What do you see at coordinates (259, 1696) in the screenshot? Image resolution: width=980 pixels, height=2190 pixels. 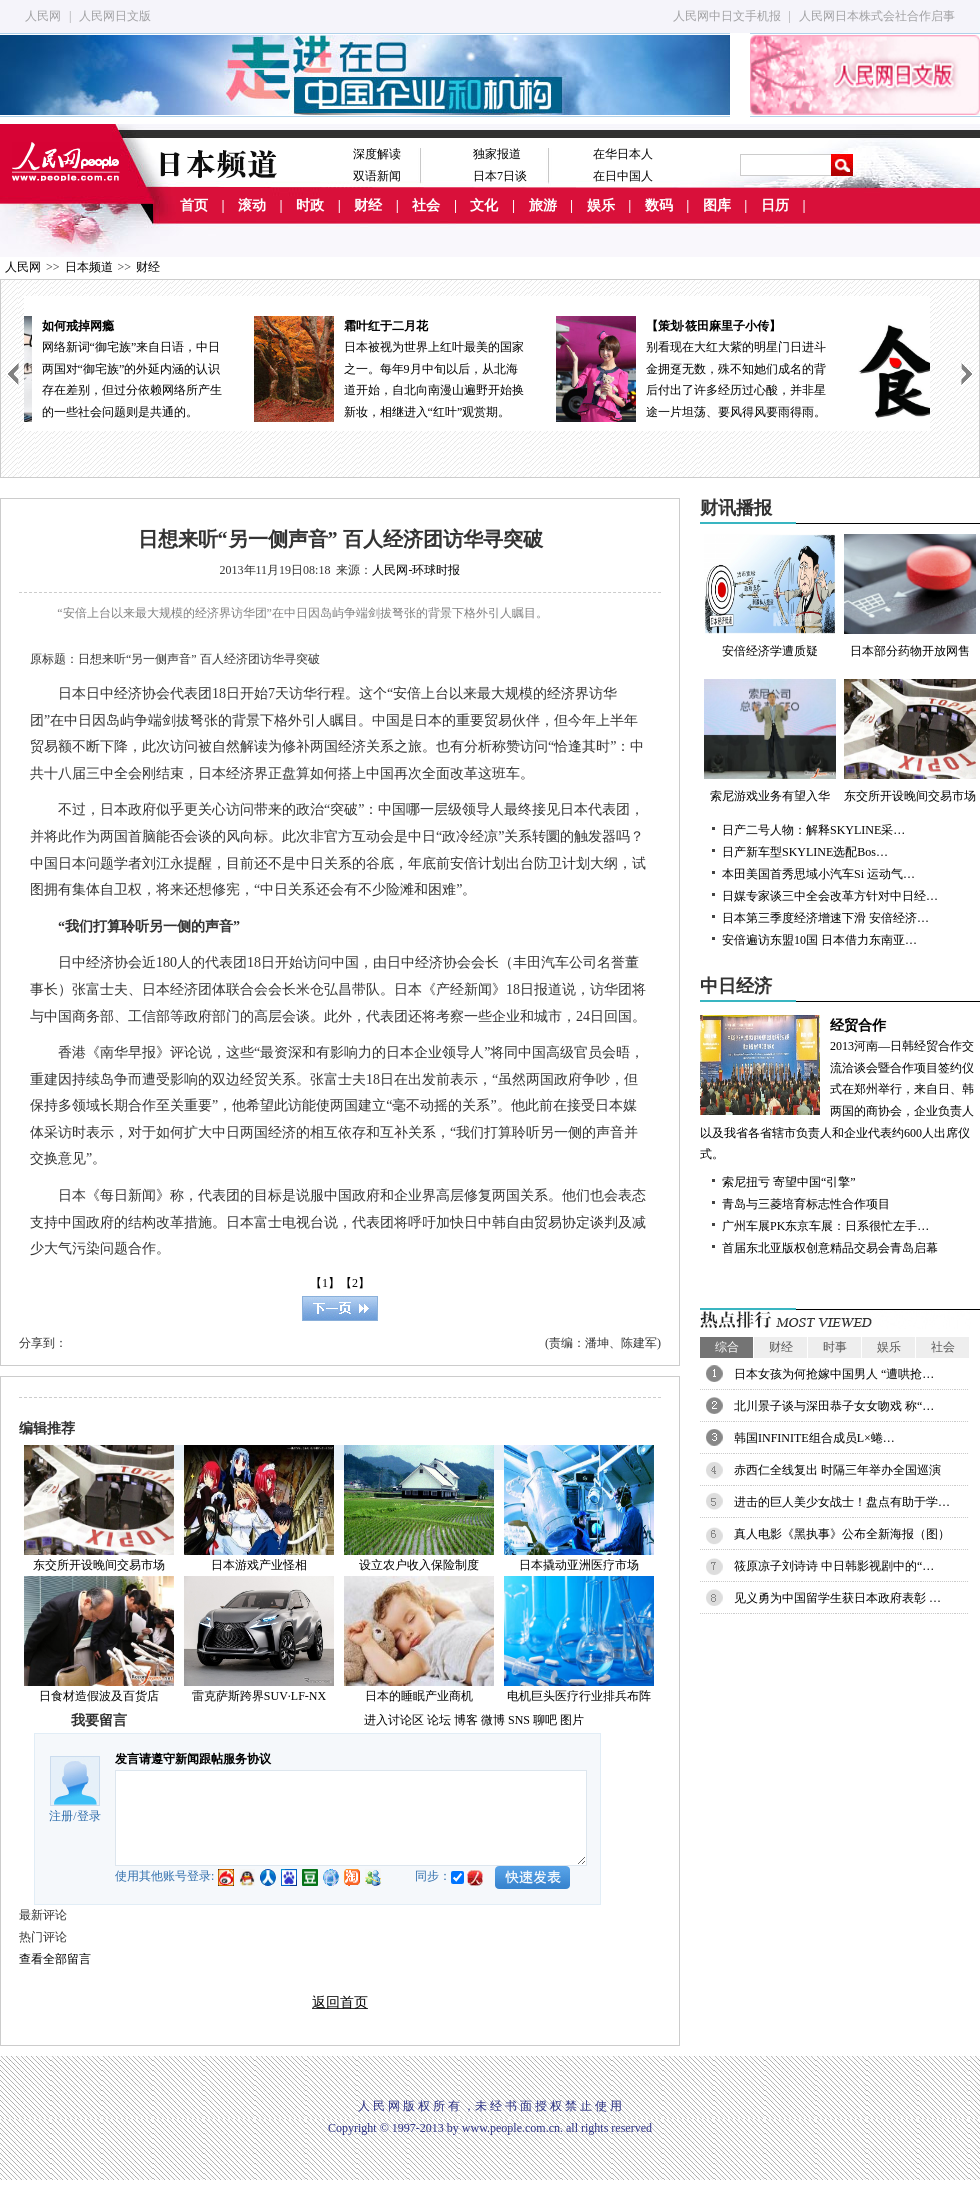 I see `雷克萨斯跨界SUV·LF-NX` at bounding box center [259, 1696].